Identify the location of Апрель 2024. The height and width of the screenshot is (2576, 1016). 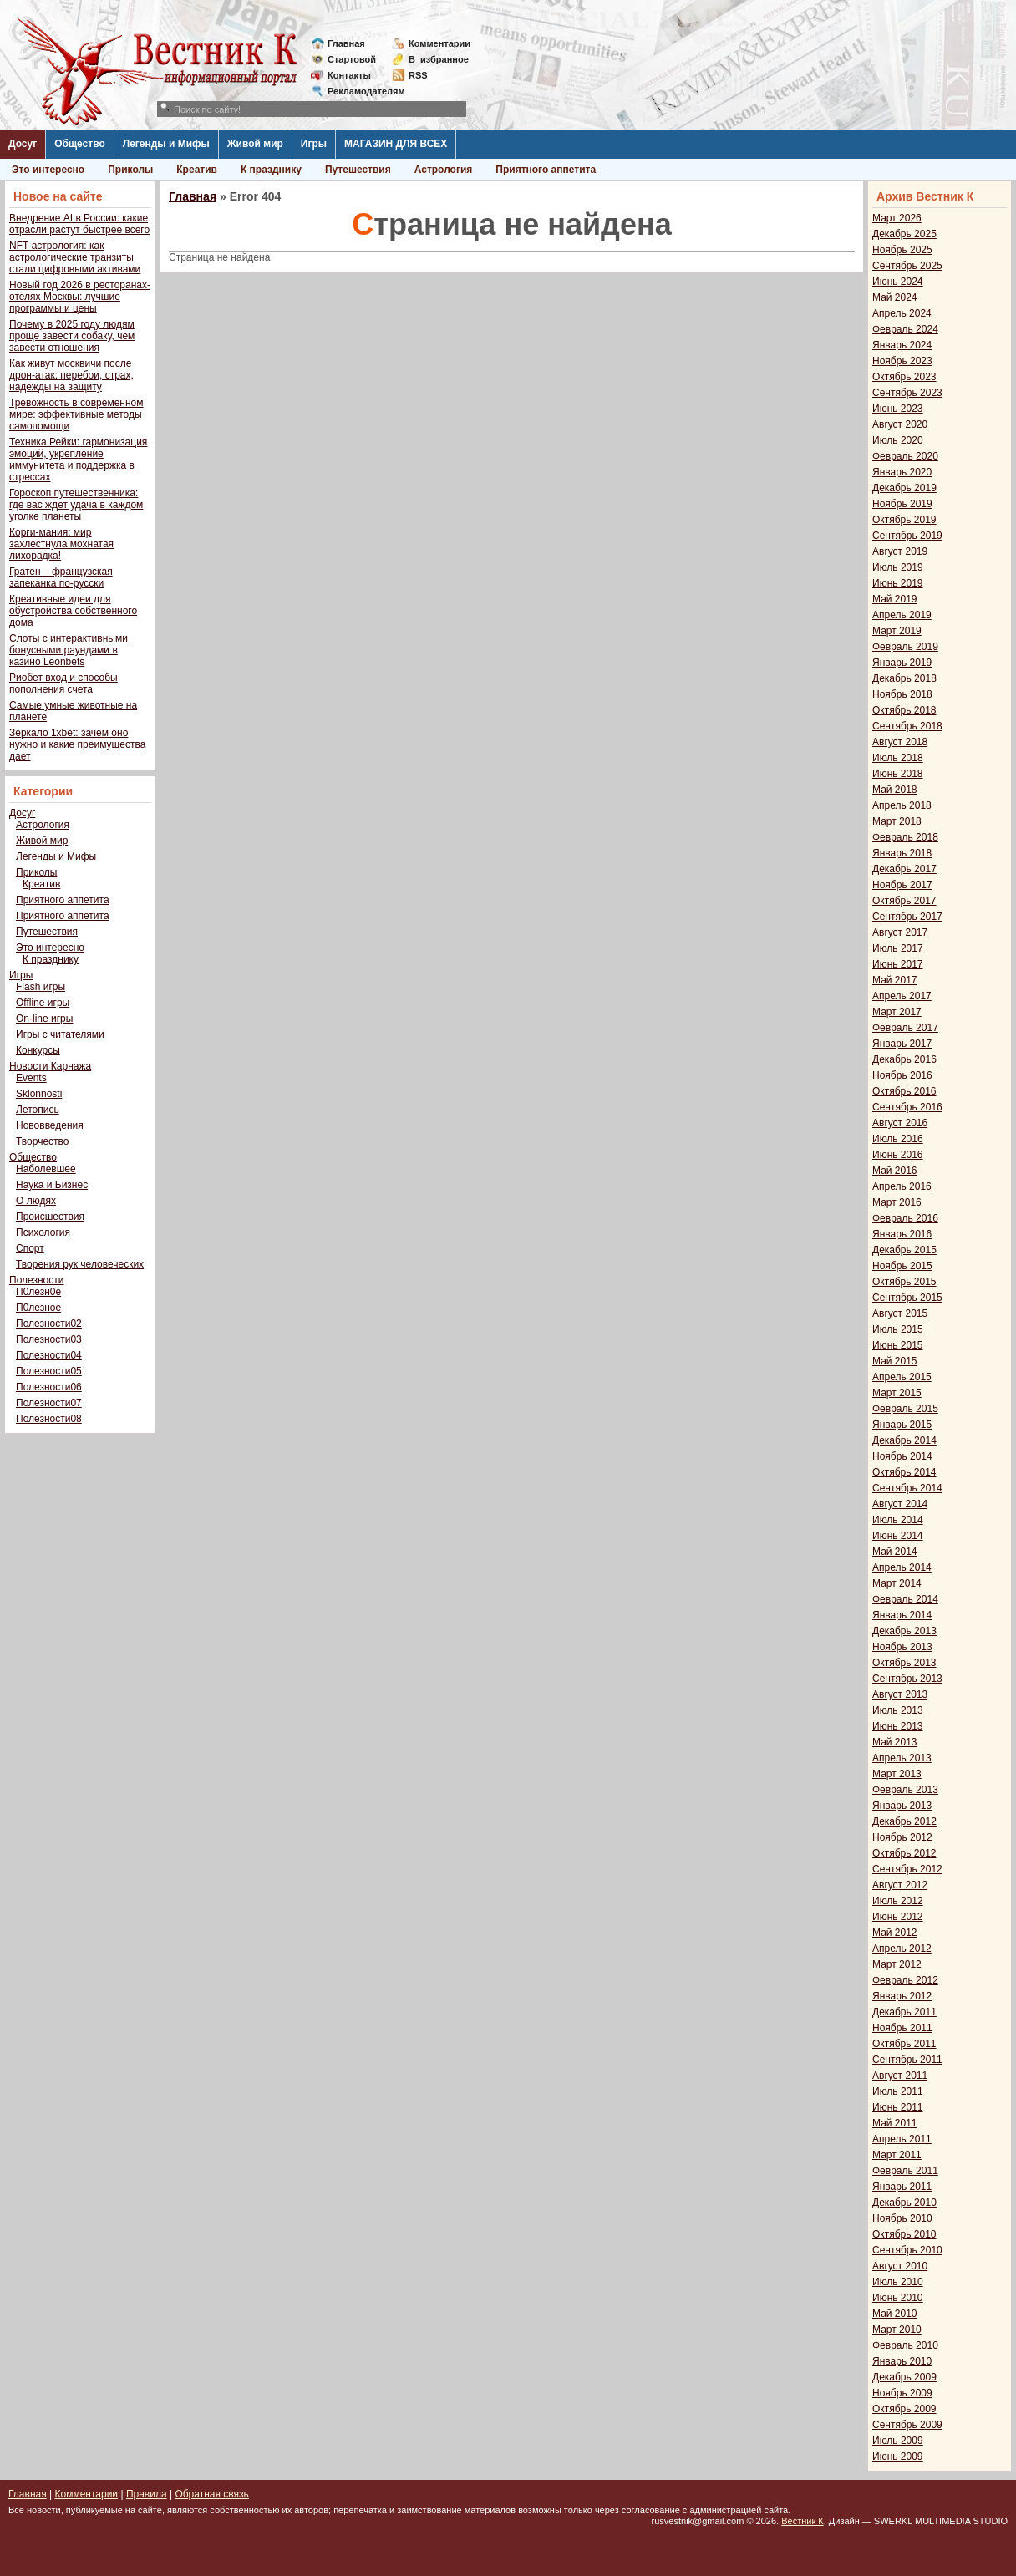
(902, 313).